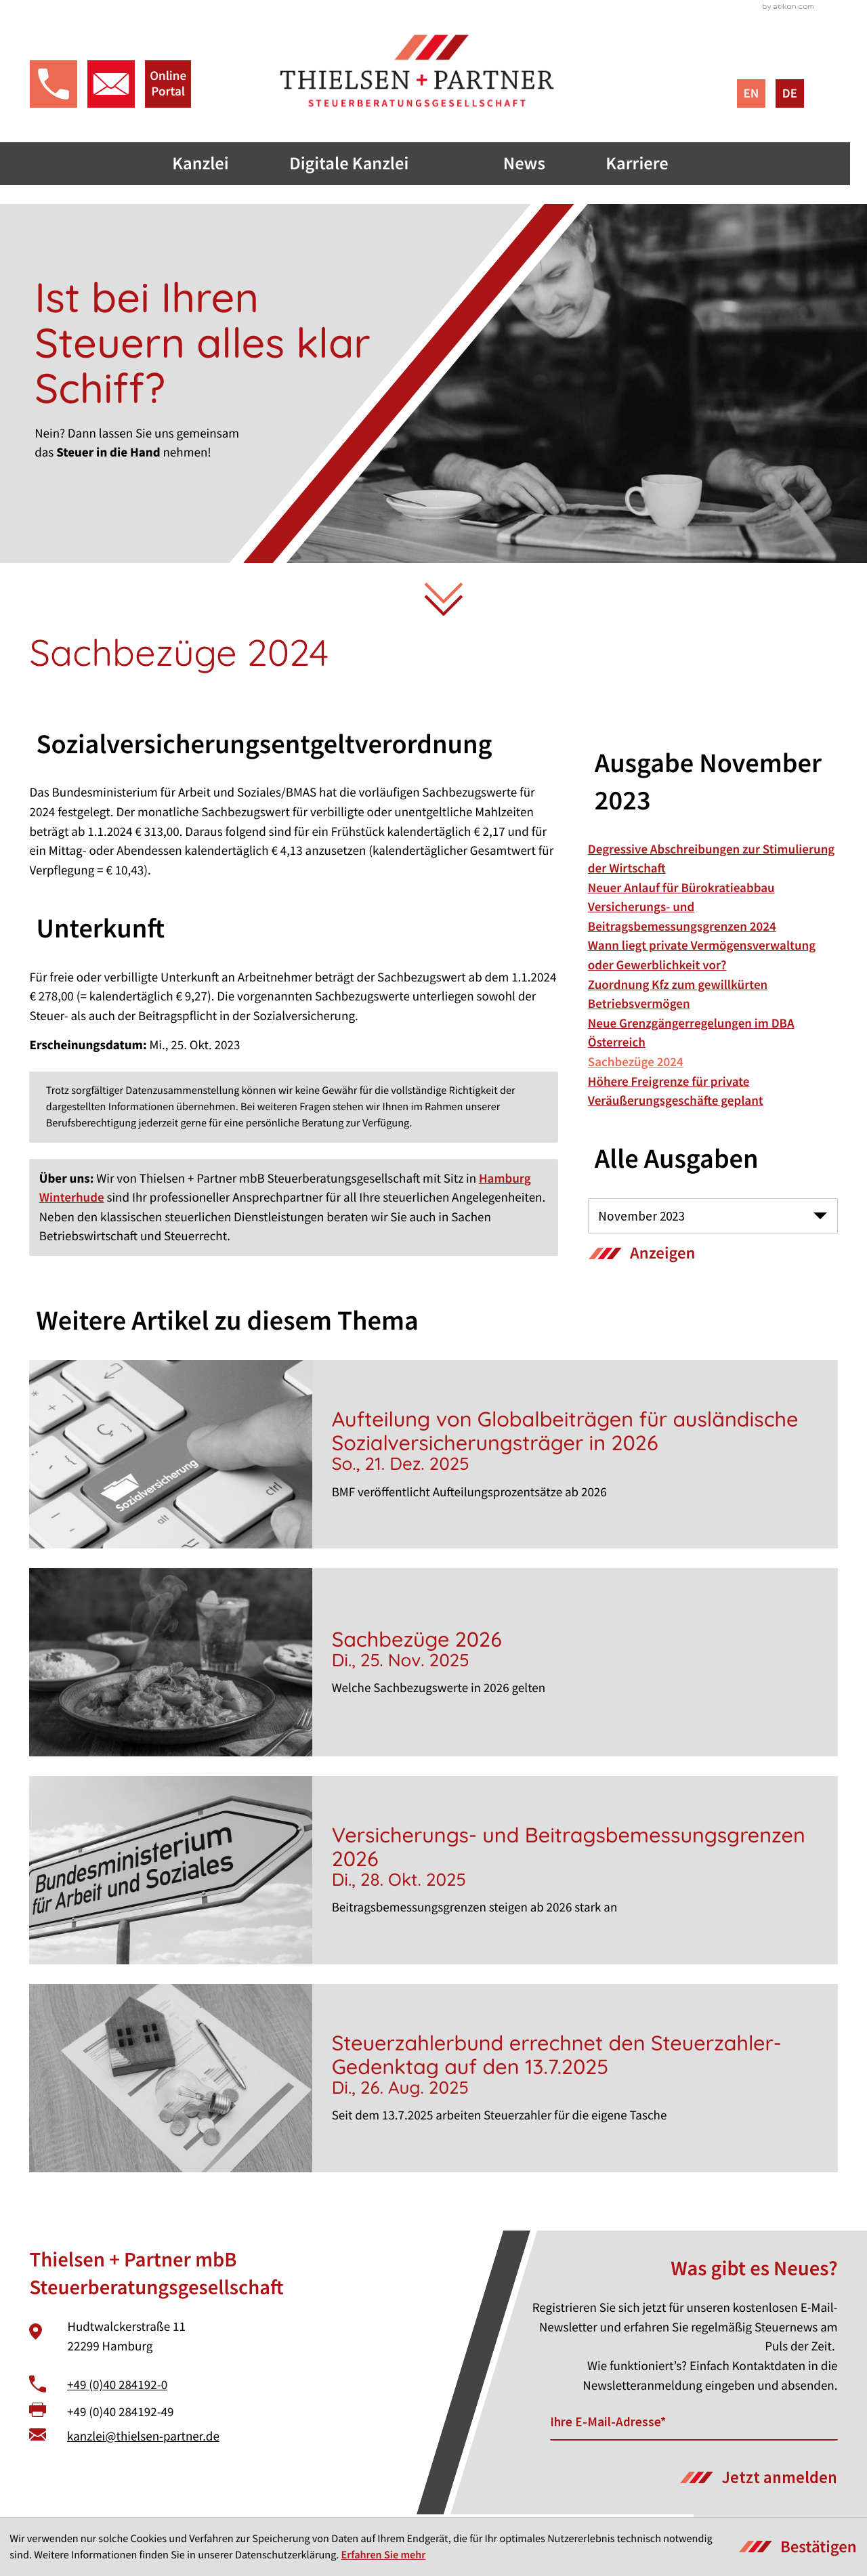 The height and width of the screenshot is (2576, 867). I want to click on News, so click(541, 165).